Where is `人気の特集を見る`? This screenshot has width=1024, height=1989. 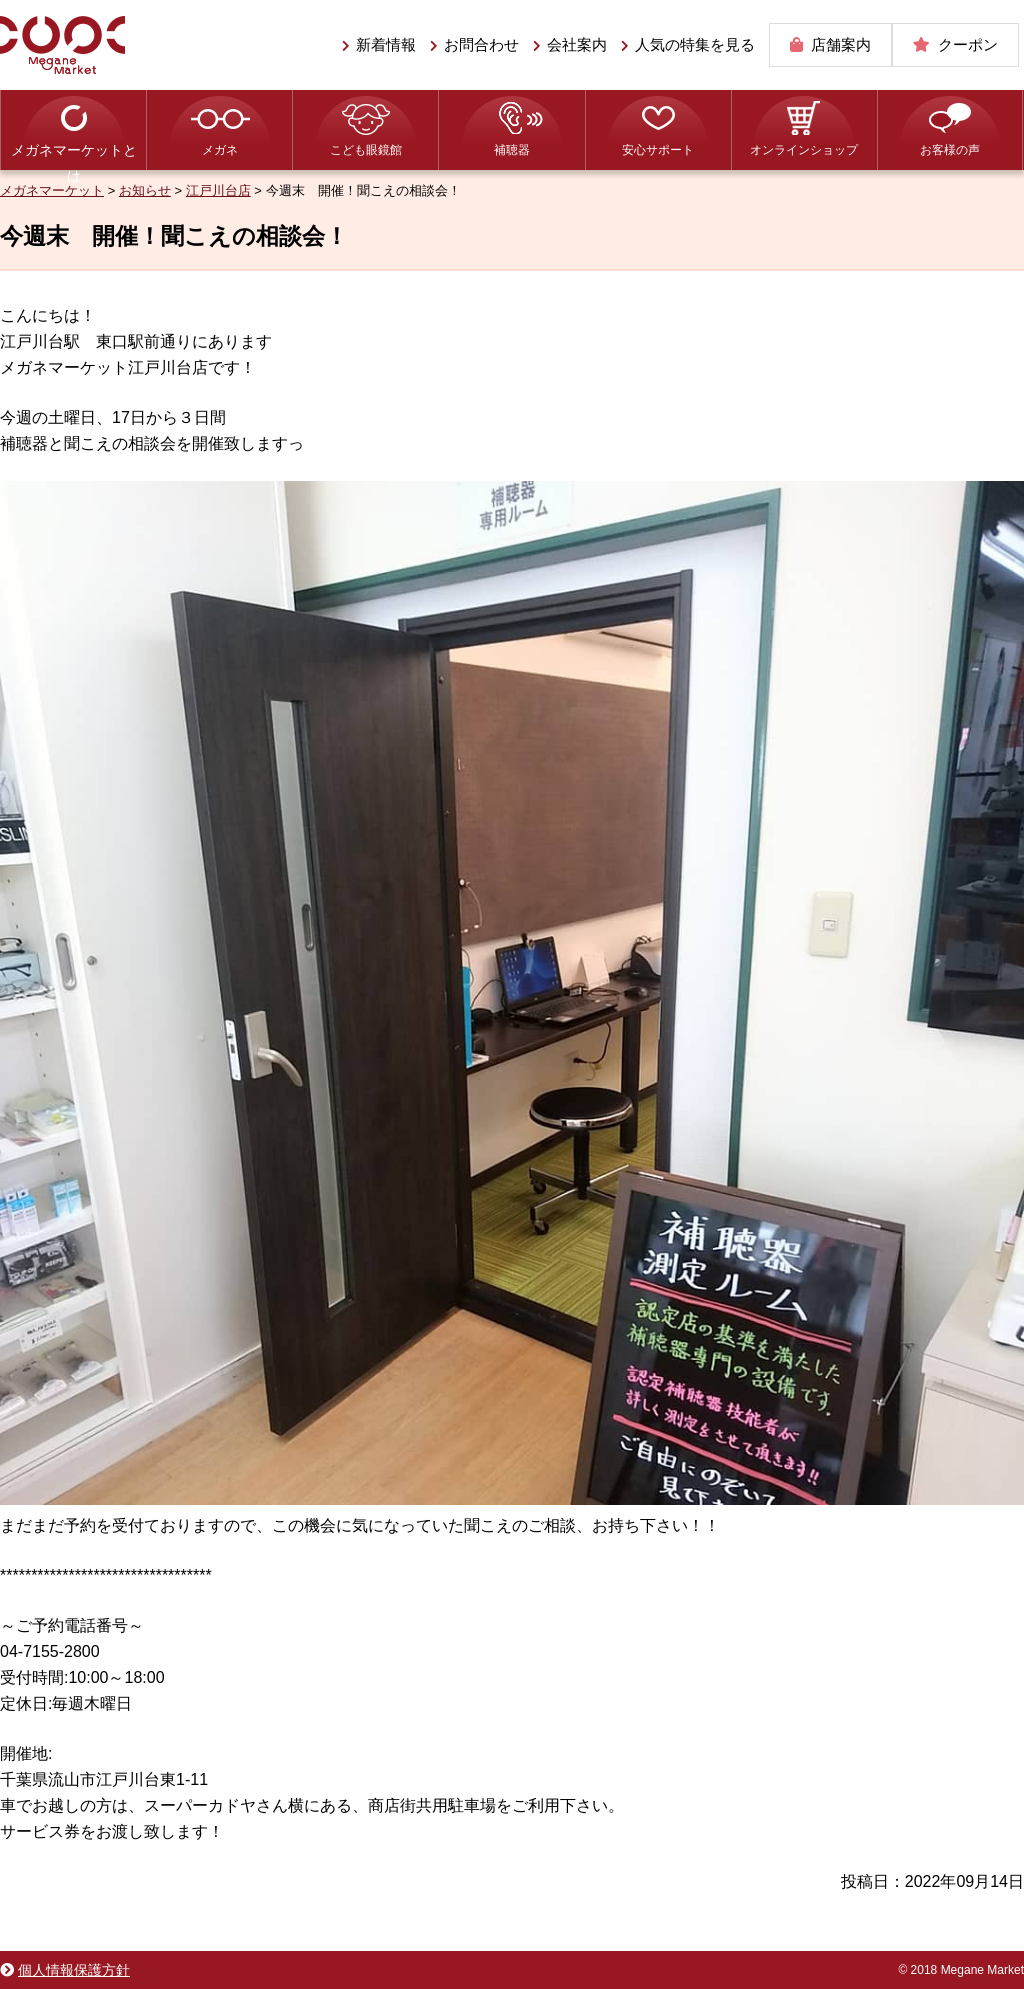 人気の特集を見る is located at coordinates (695, 44).